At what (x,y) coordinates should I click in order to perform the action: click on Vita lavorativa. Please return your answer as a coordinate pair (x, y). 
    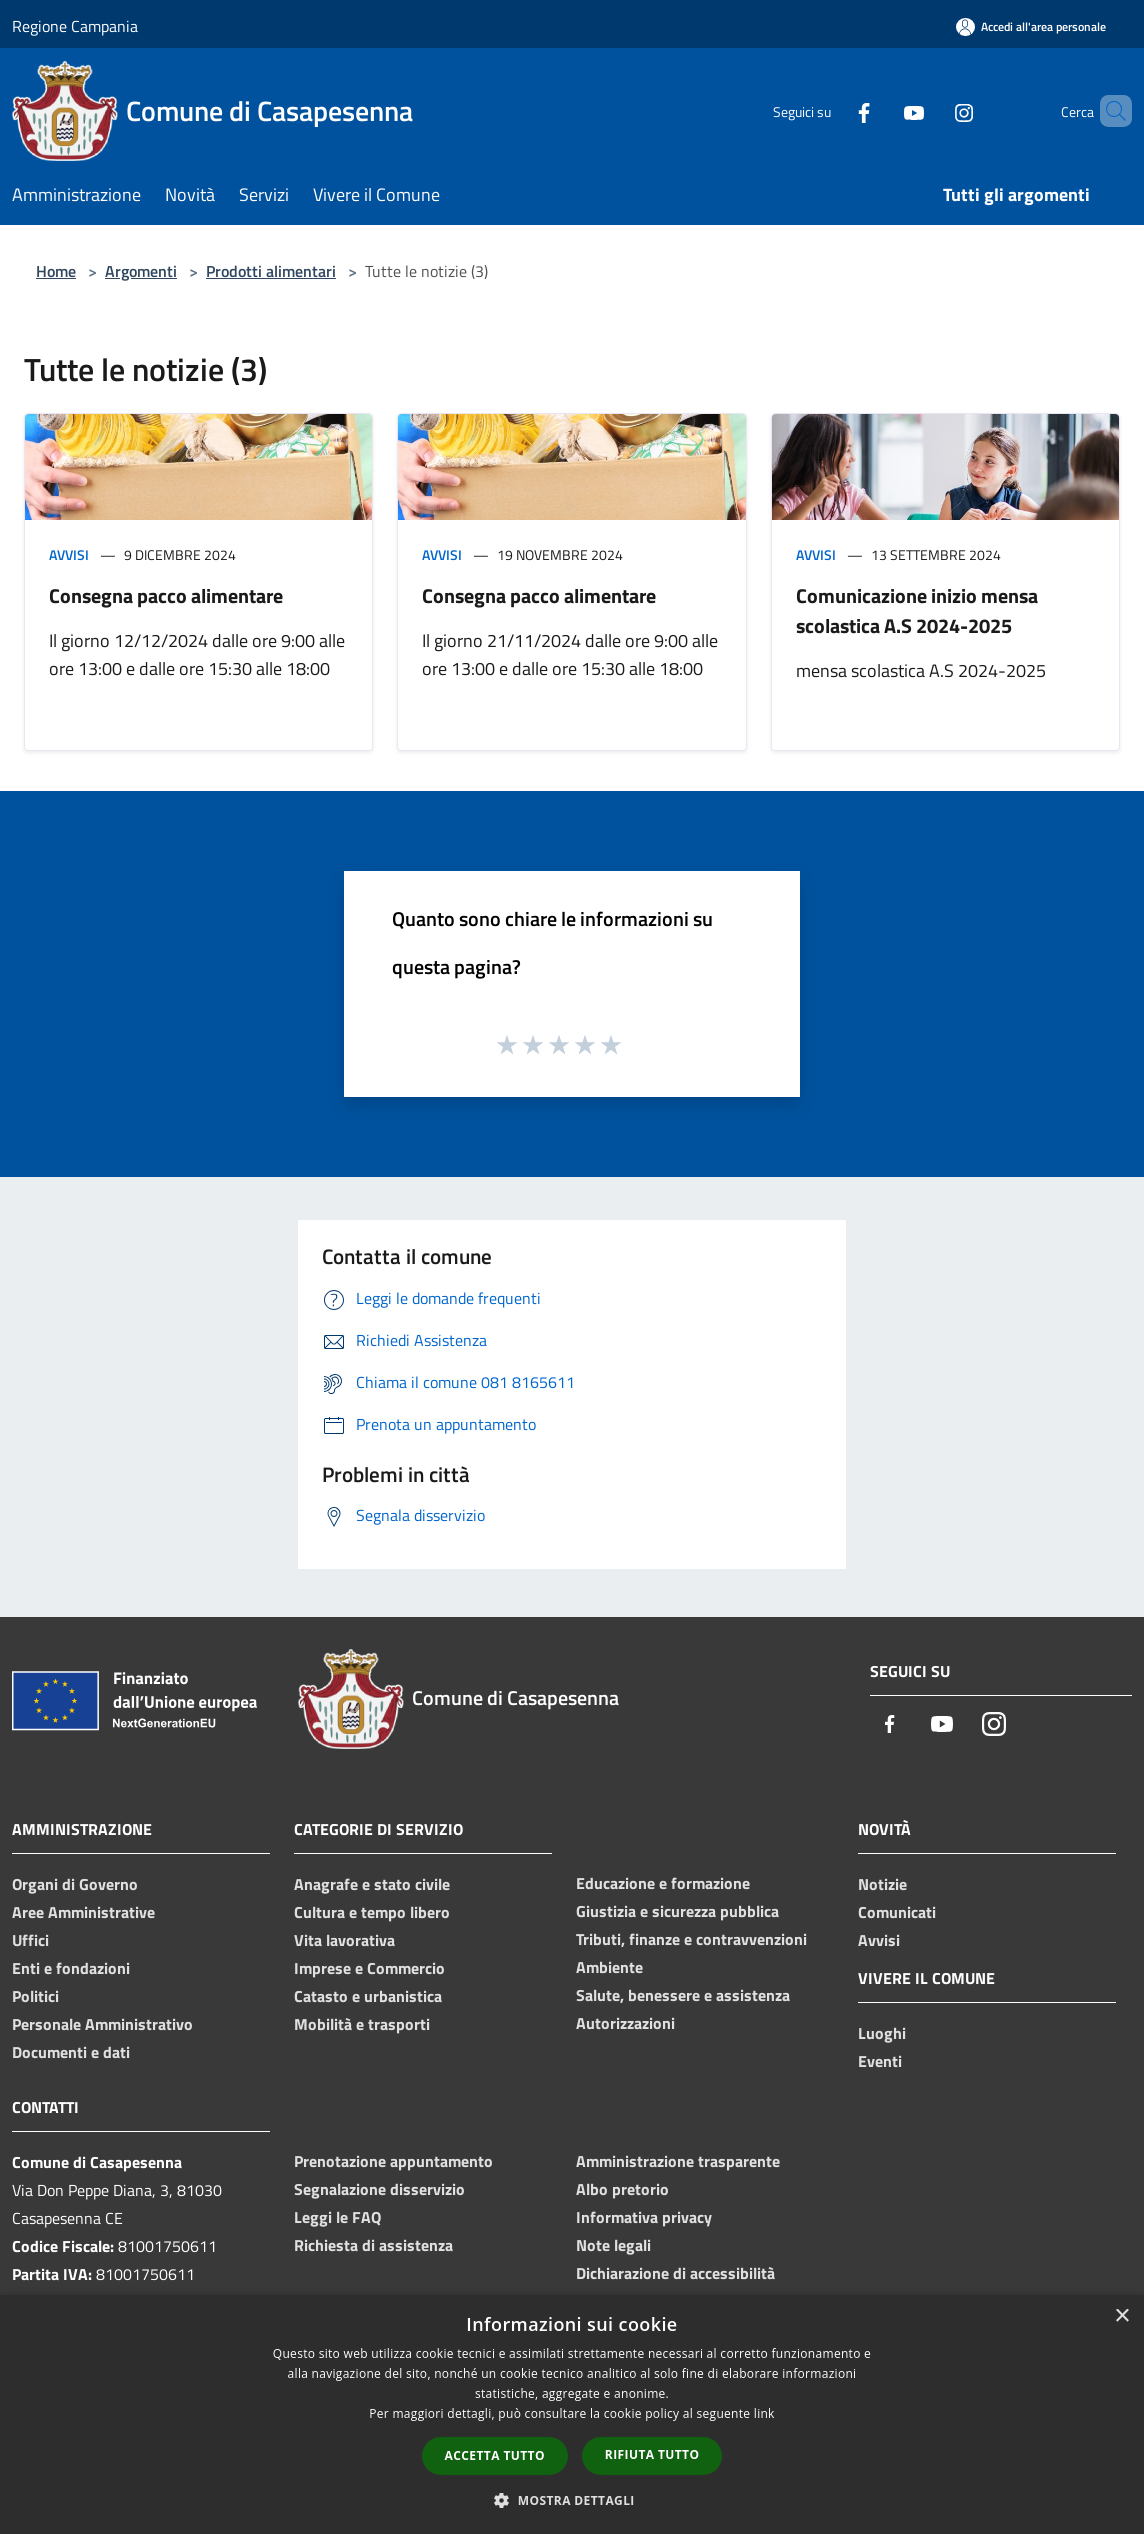
    Looking at the image, I should click on (344, 1940).